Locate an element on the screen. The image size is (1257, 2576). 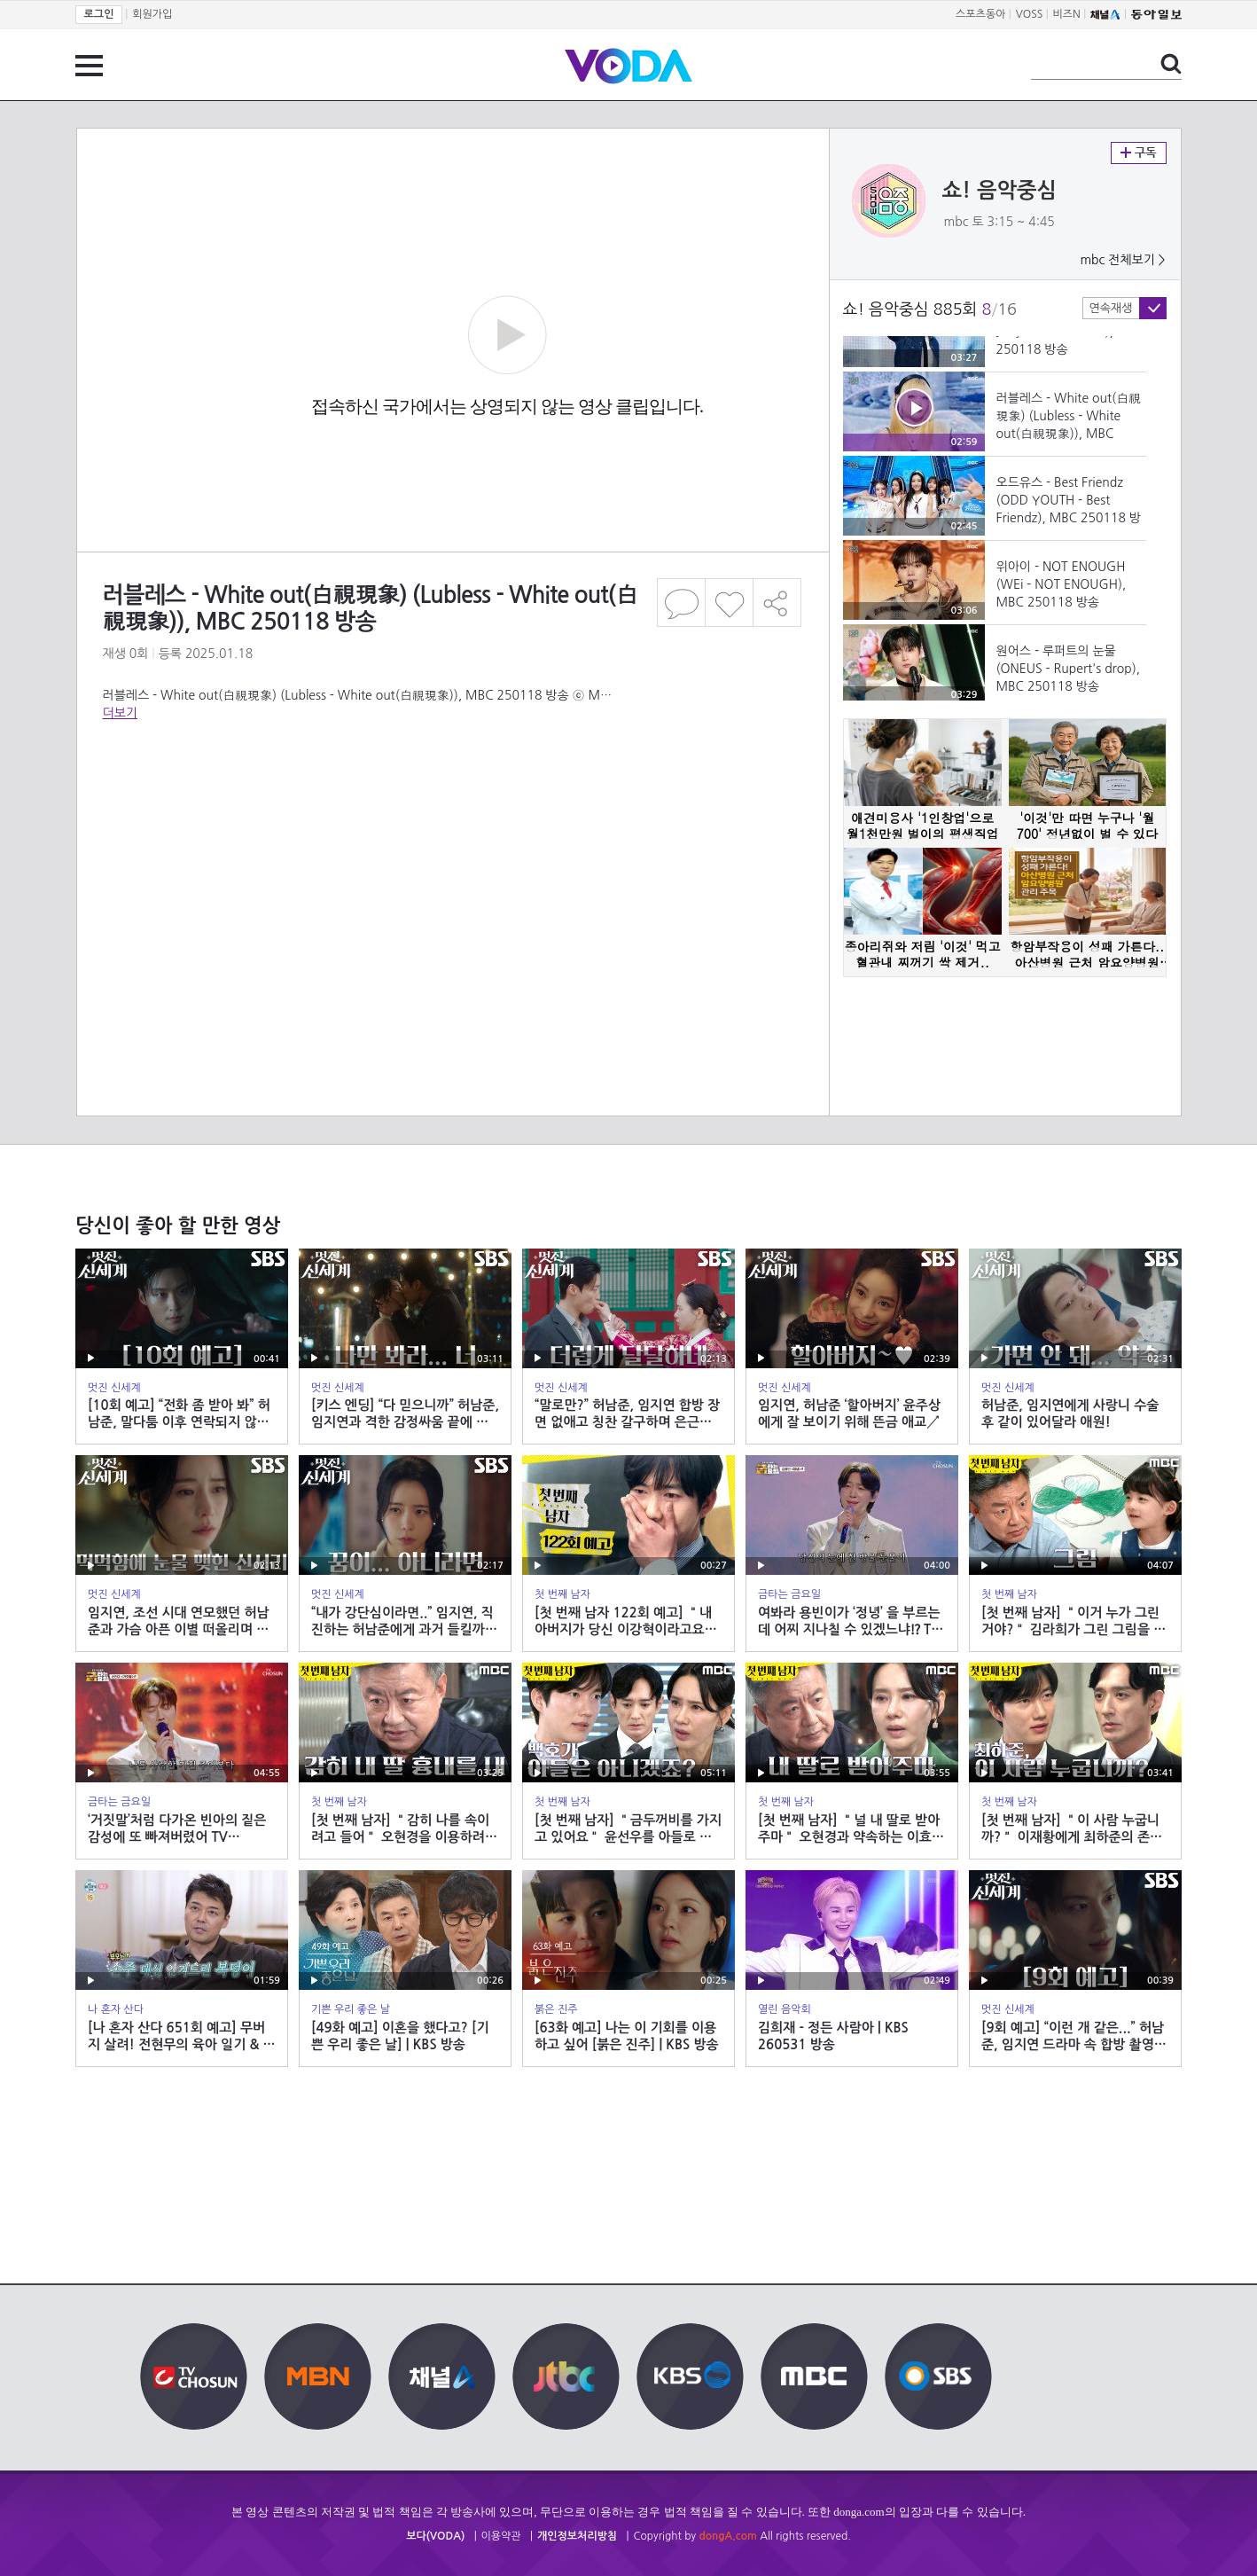
회원가입 is located at coordinates (152, 14).